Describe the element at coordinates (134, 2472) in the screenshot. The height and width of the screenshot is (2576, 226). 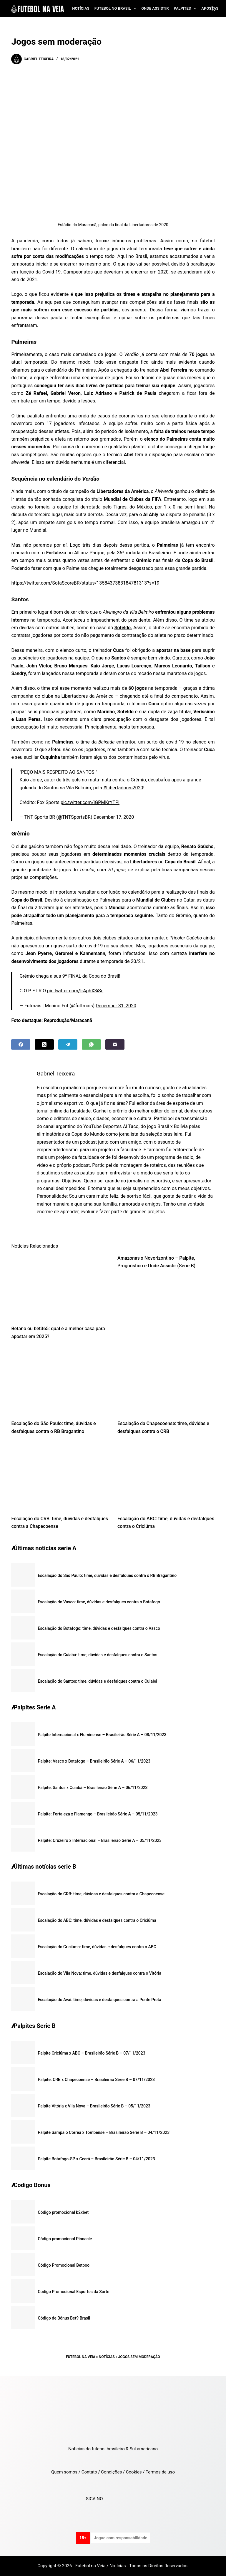
I see `Cookies` at that location.